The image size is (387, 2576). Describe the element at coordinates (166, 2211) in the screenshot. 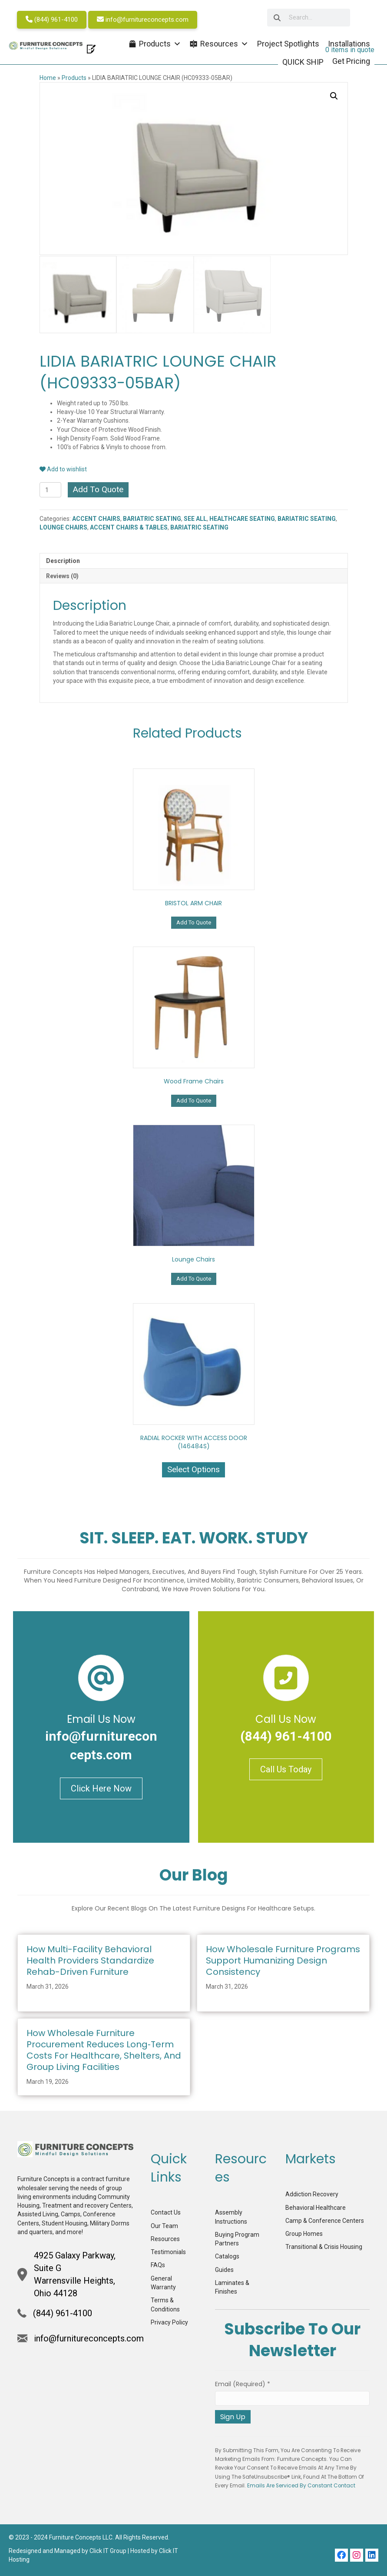

I see `Contact Us` at that location.